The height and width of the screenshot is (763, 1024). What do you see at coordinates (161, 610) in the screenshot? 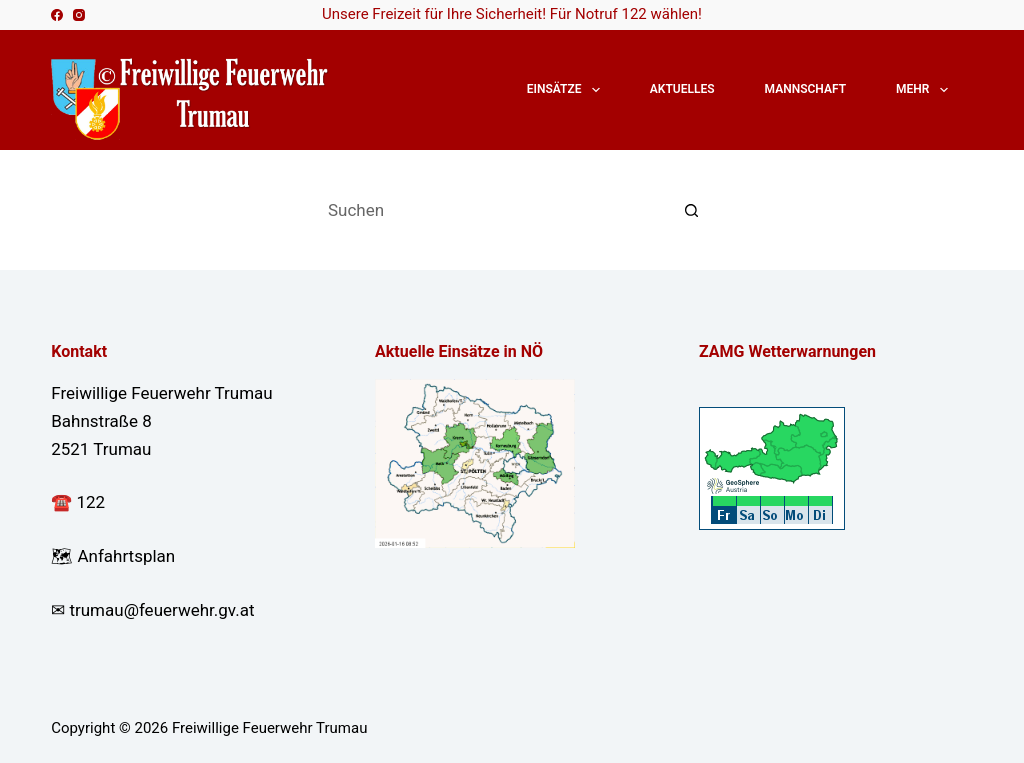
I see `trumau@feuerwehr.gv.at` at bounding box center [161, 610].